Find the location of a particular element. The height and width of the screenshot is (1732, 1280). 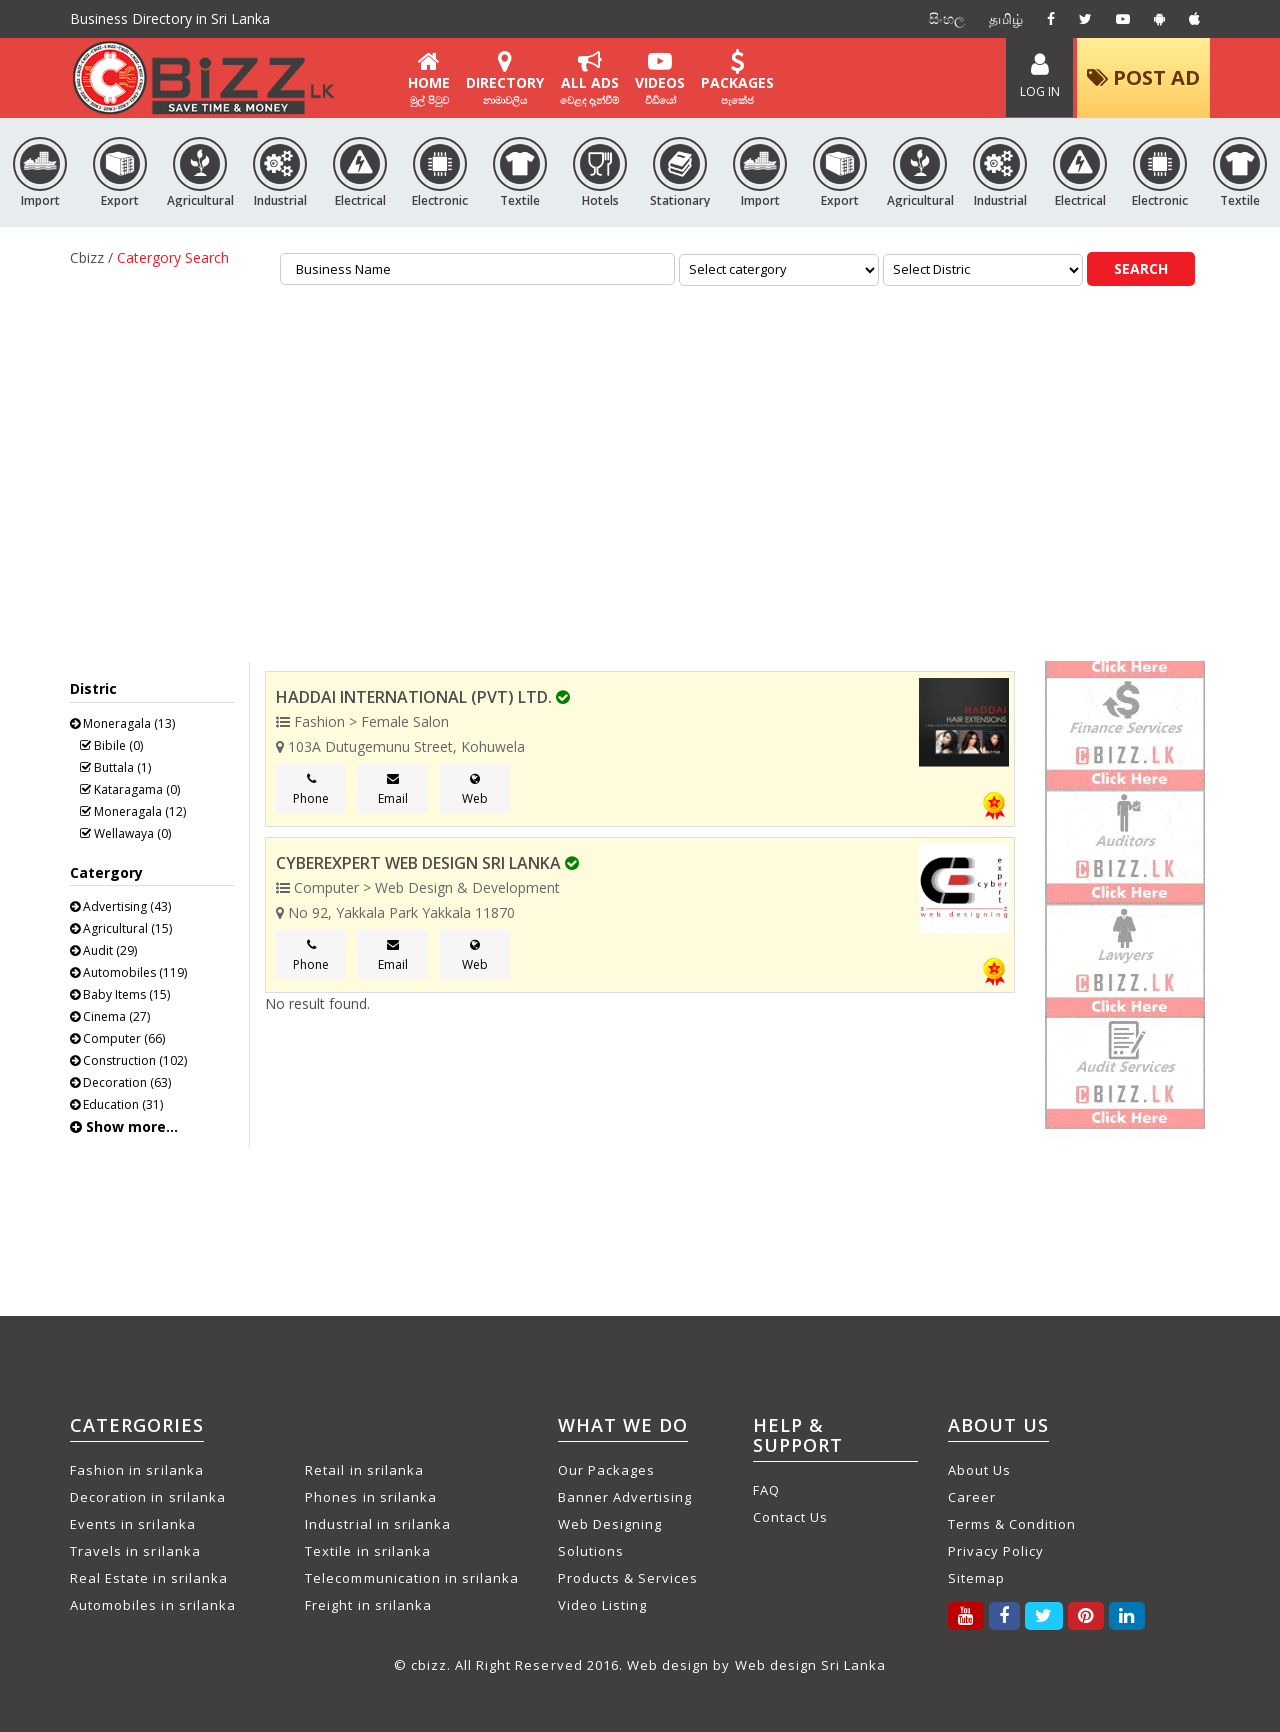

Education (31) is located at coordinates (116, 1104).